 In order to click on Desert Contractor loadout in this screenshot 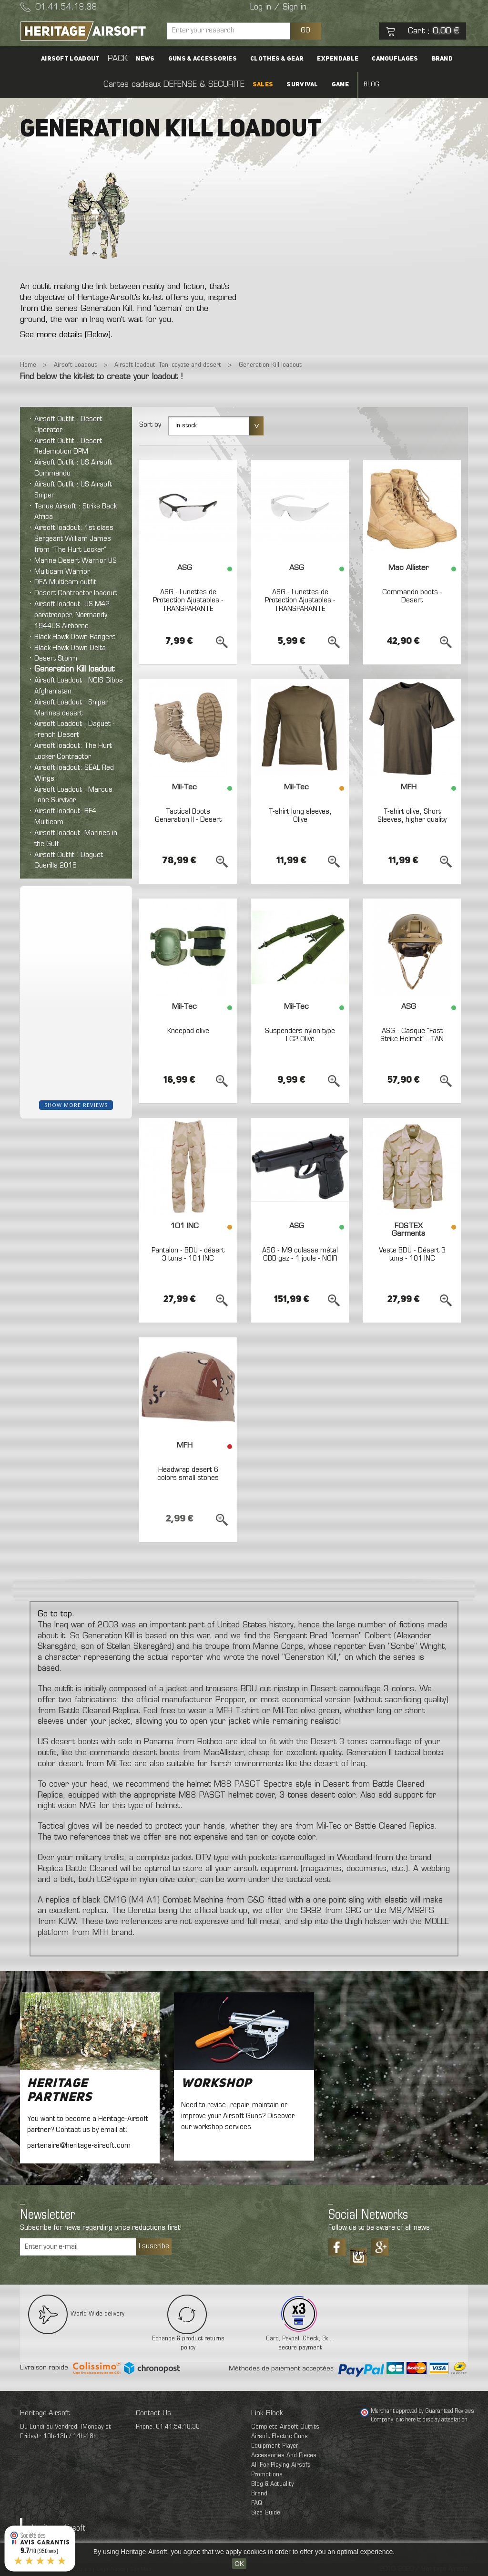, I will do `click(75, 593)`.